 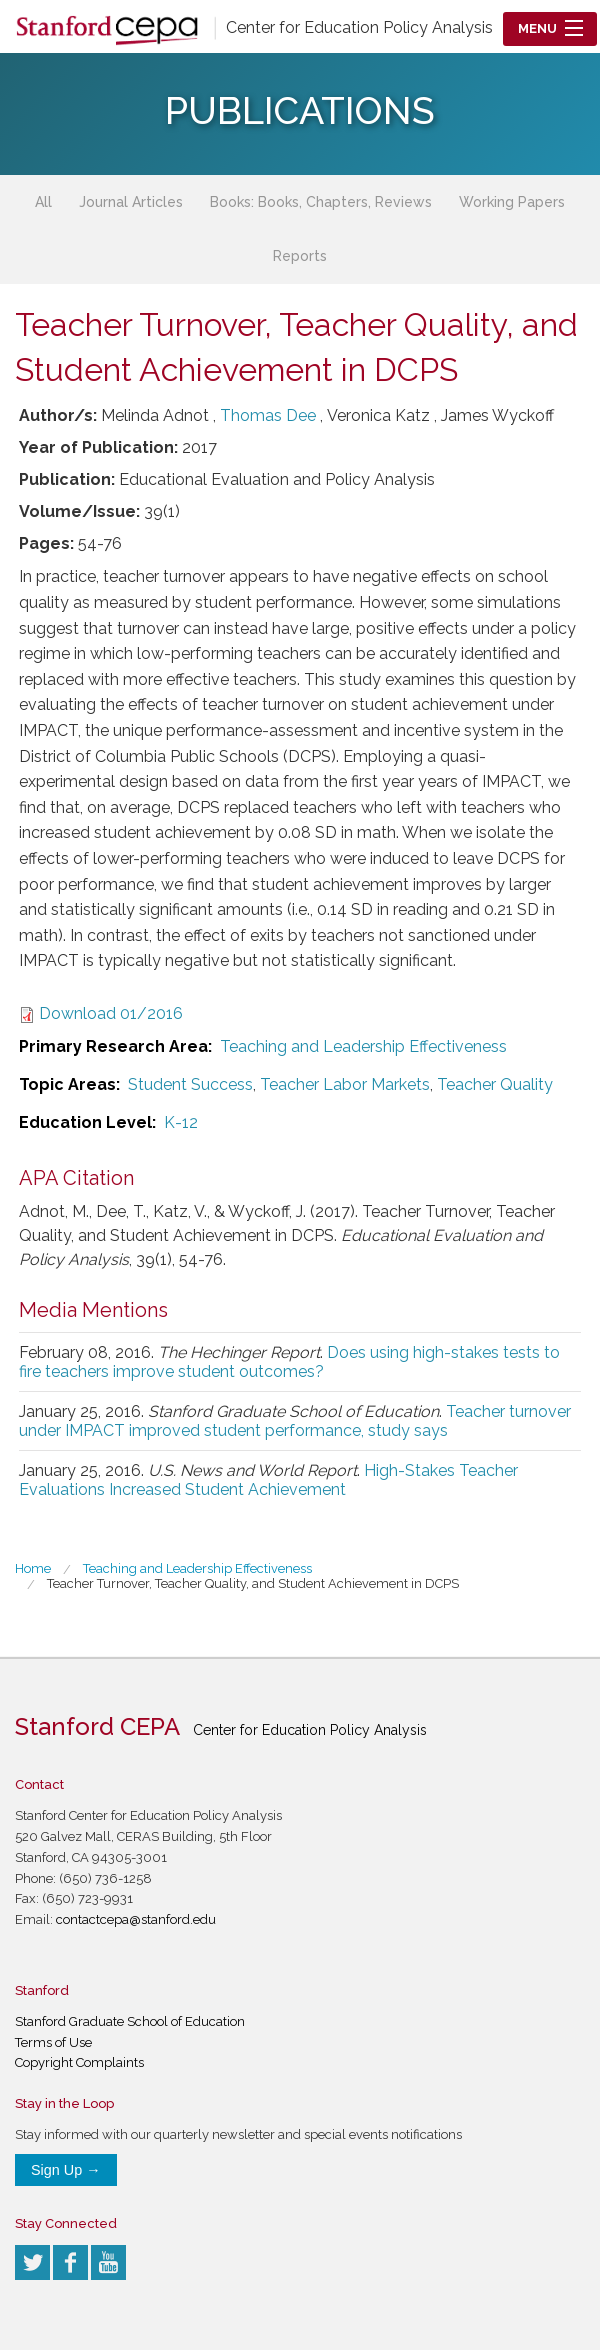 What do you see at coordinates (79, 2062) in the screenshot?
I see `Copyright Complaints` at bounding box center [79, 2062].